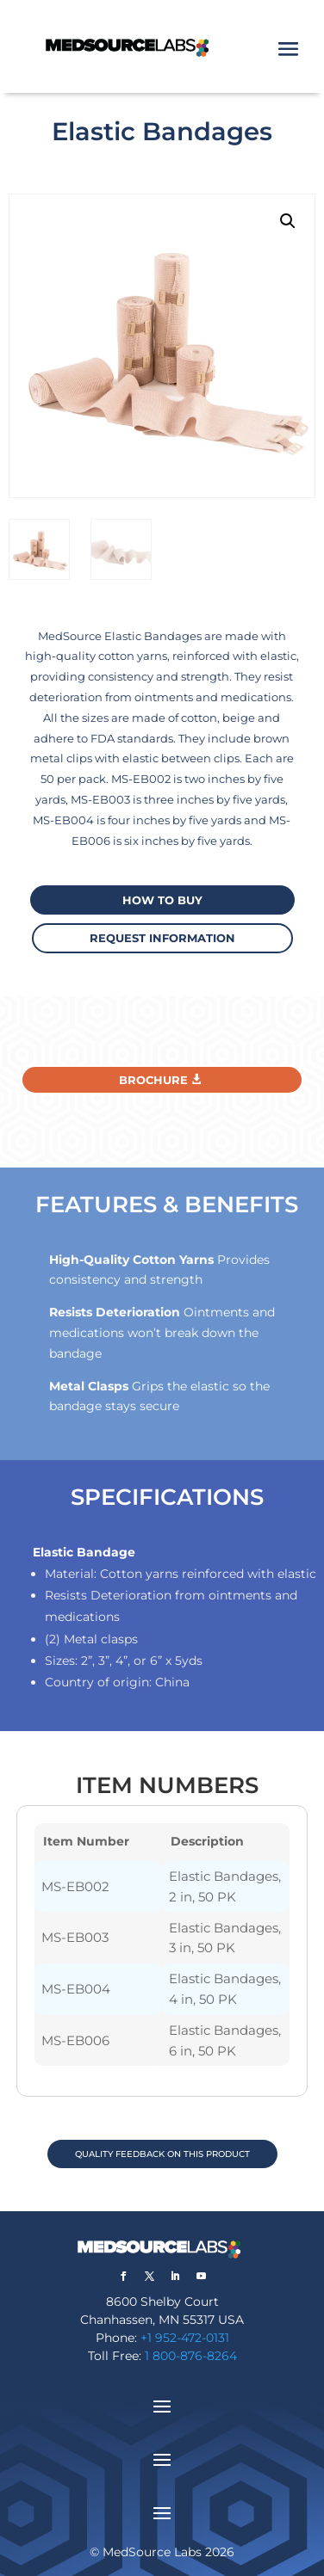 Image resolution: width=324 pixels, height=2576 pixels. What do you see at coordinates (162, 2154) in the screenshot?
I see `QUALITY FEEDBACK ON THIS PRODUCT` at bounding box center [162, 2154].